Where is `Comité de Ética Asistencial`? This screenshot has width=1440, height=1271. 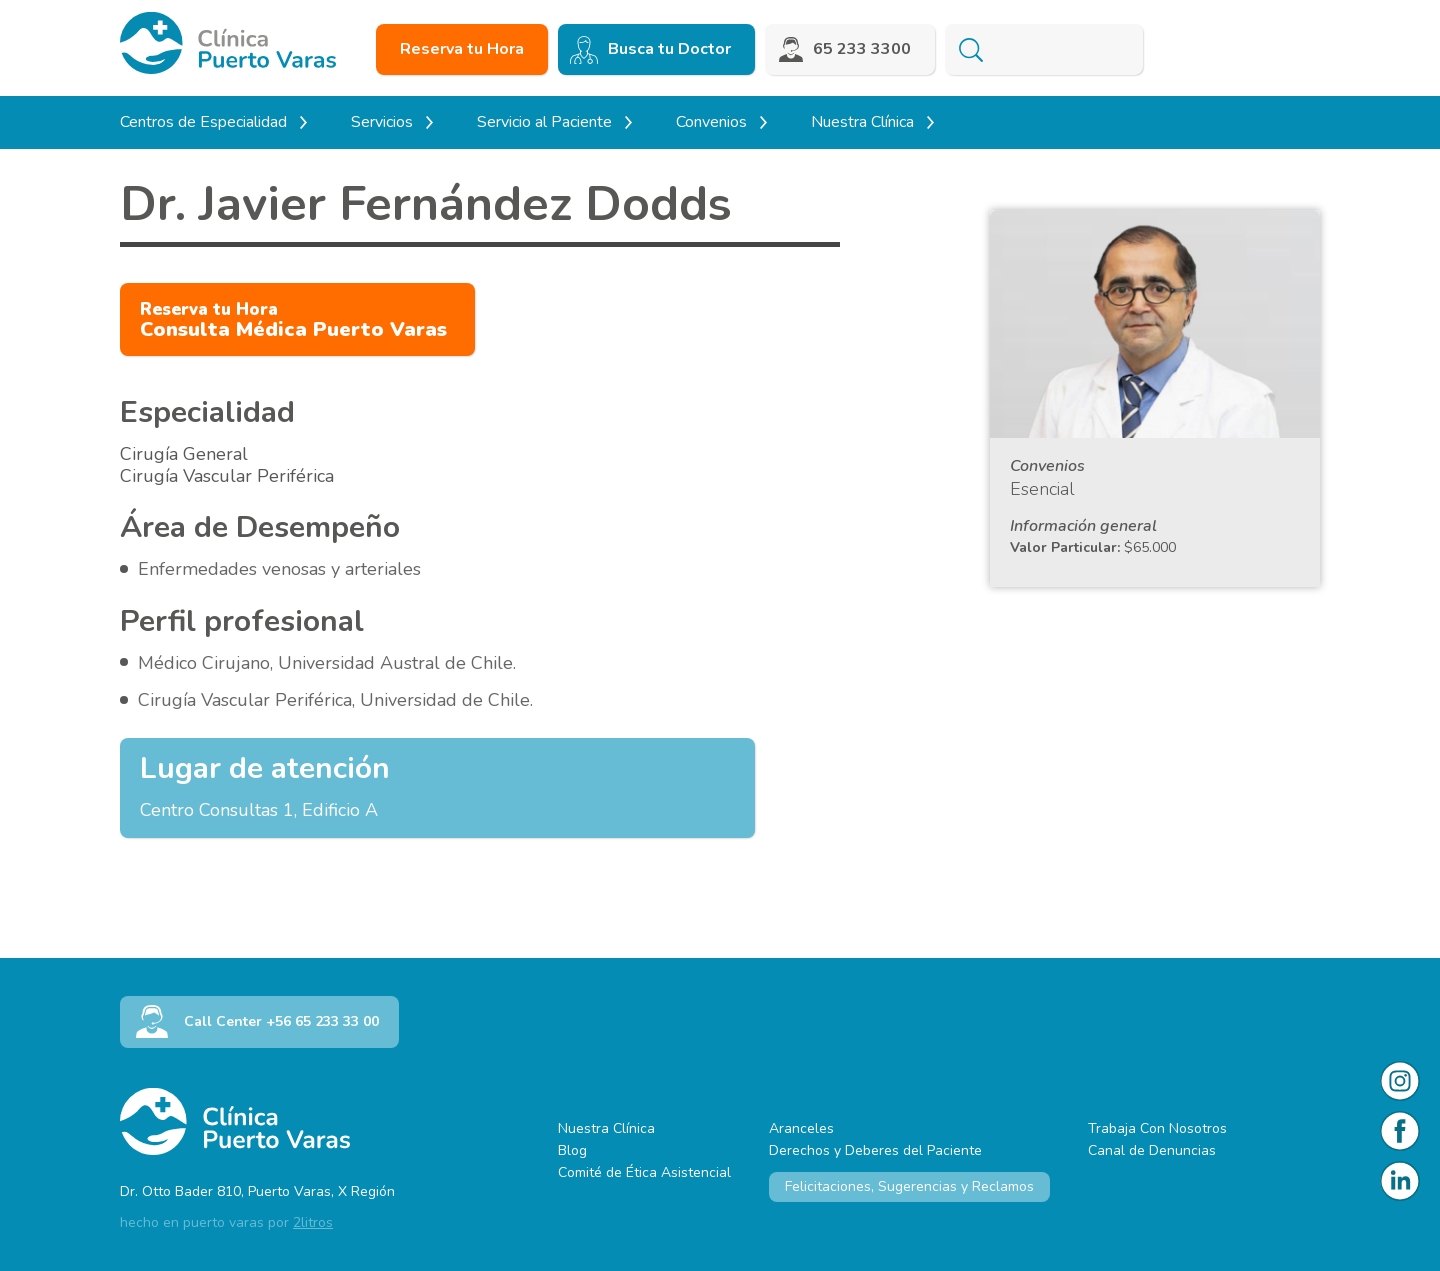
Comité de Ética Asistencial is located at coordinates (644, 1172).